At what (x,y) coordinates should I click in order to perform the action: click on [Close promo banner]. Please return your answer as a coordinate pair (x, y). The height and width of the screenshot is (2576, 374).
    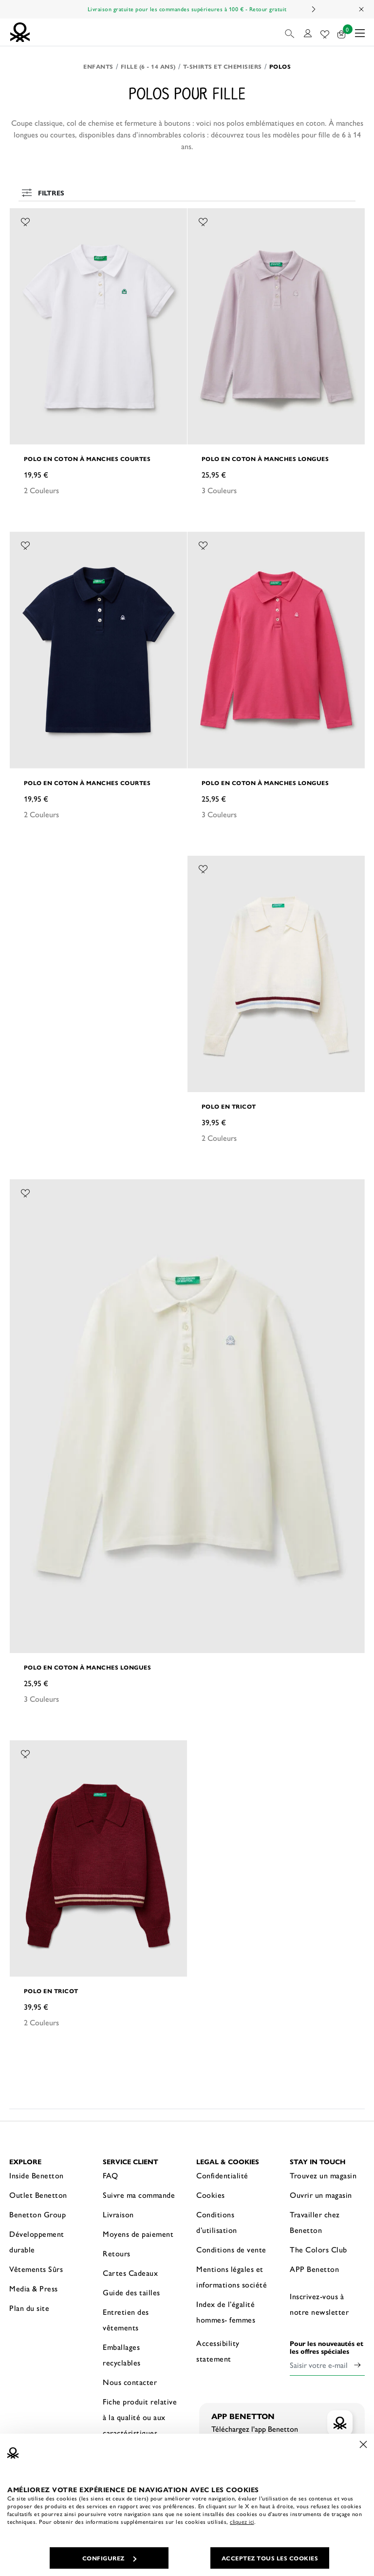
    Looking at the image, I should click on (362, 9).